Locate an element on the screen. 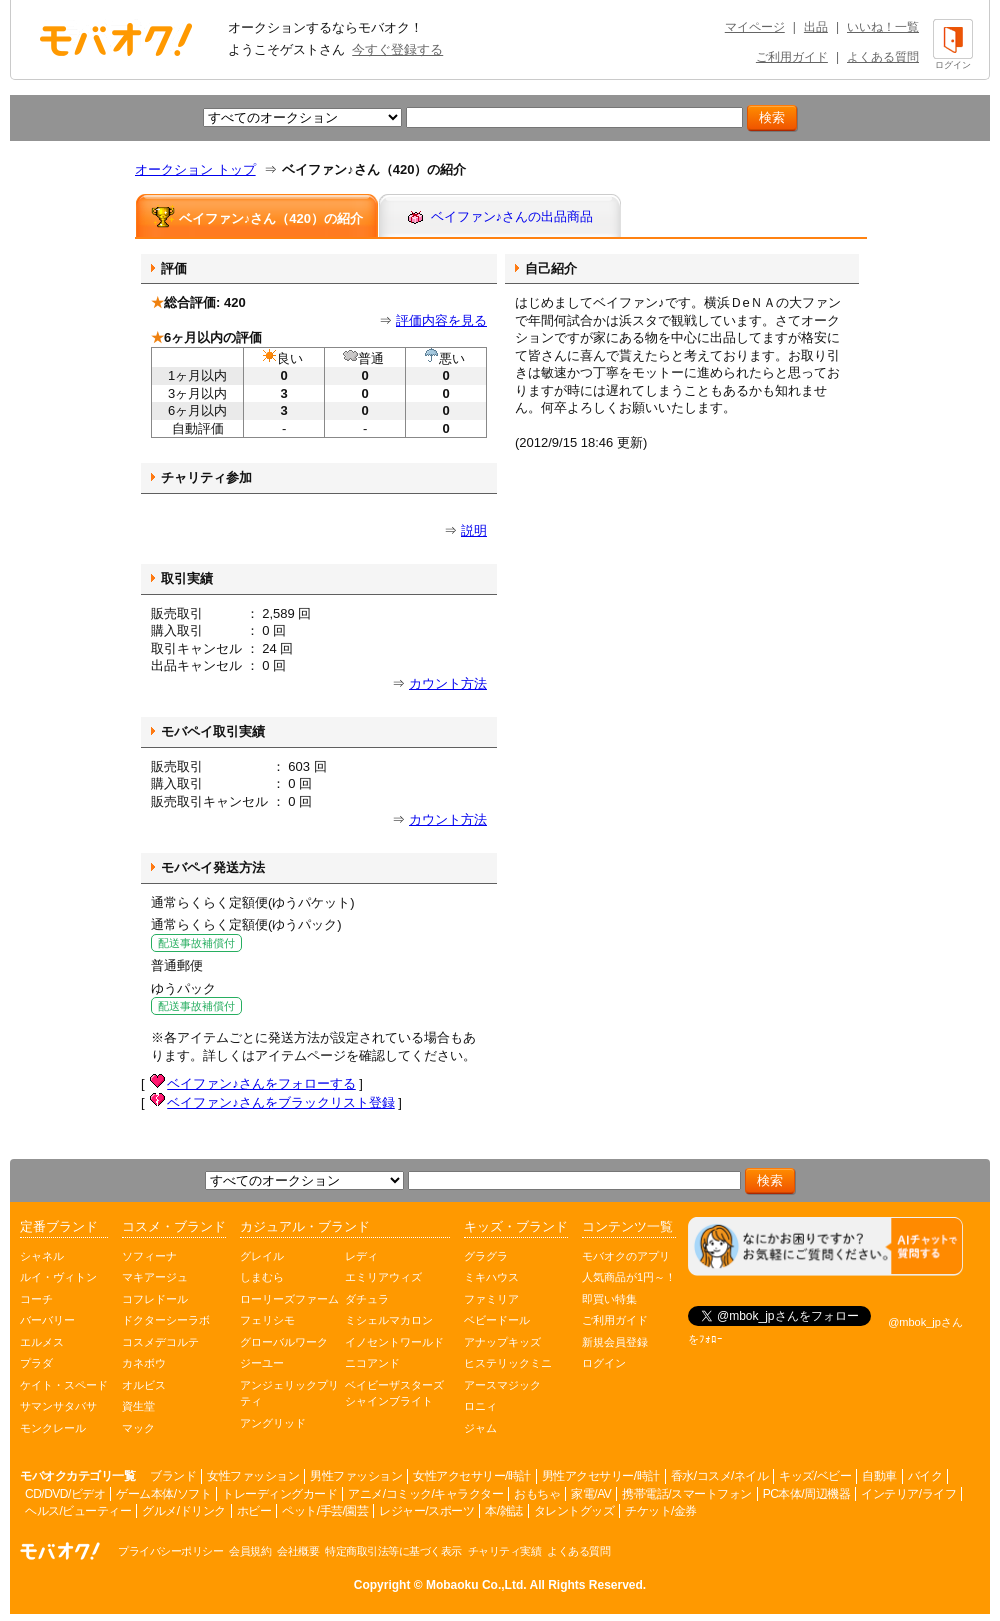 The width and height of the screenshot is (1000, 1621). レディ is located at coordinates (361, 1256).